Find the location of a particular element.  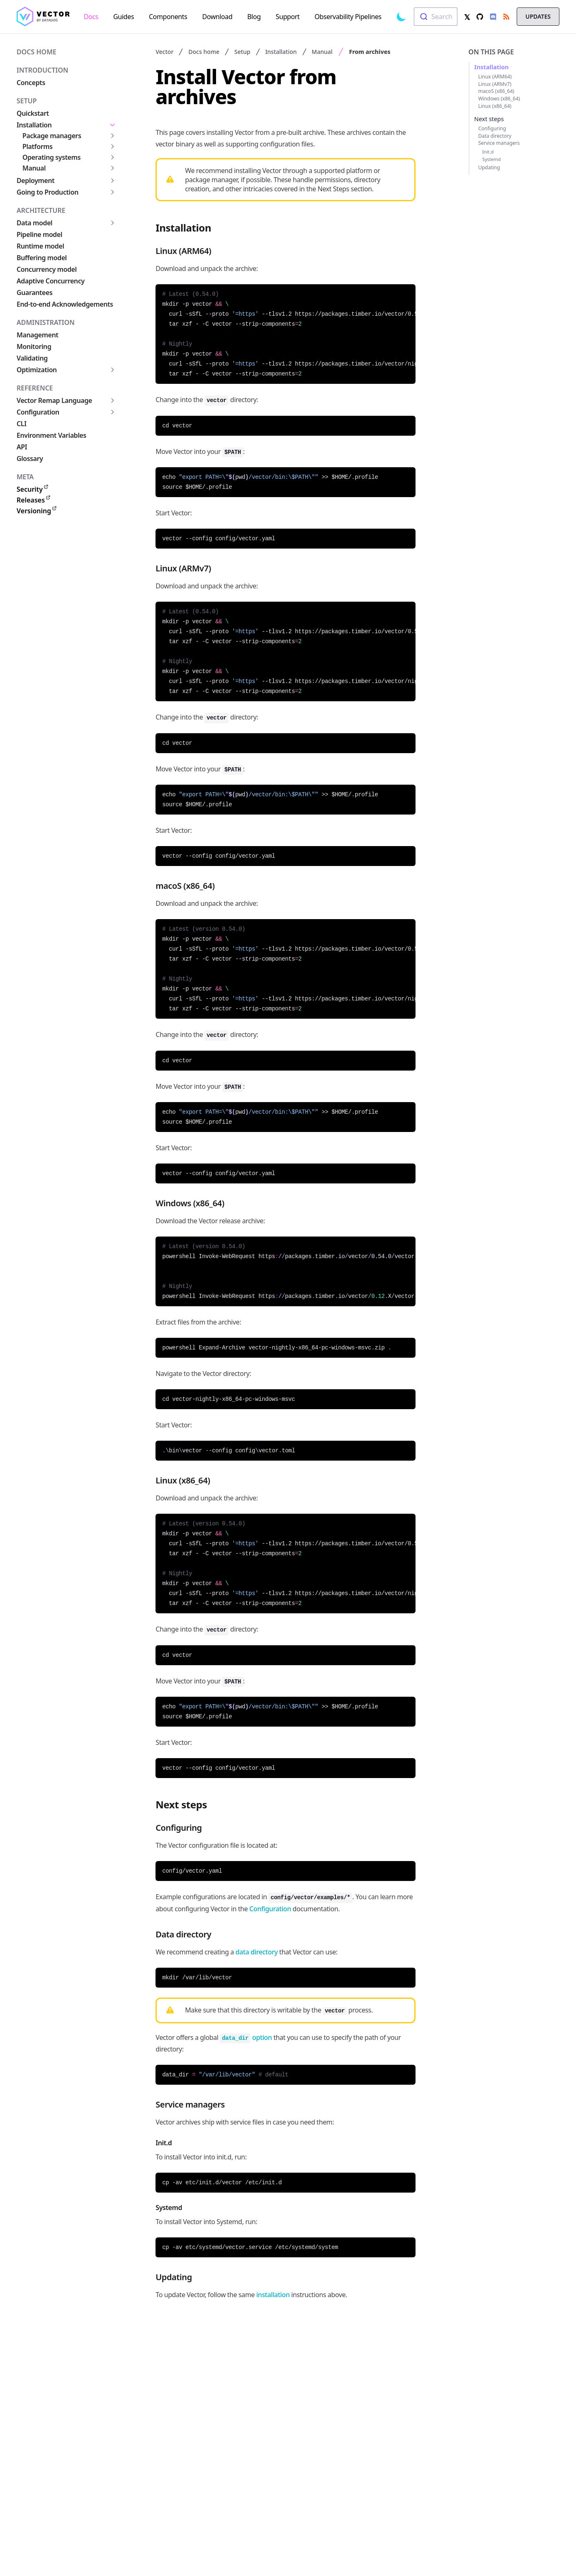

Init.d is located at coordinates (488, 152).